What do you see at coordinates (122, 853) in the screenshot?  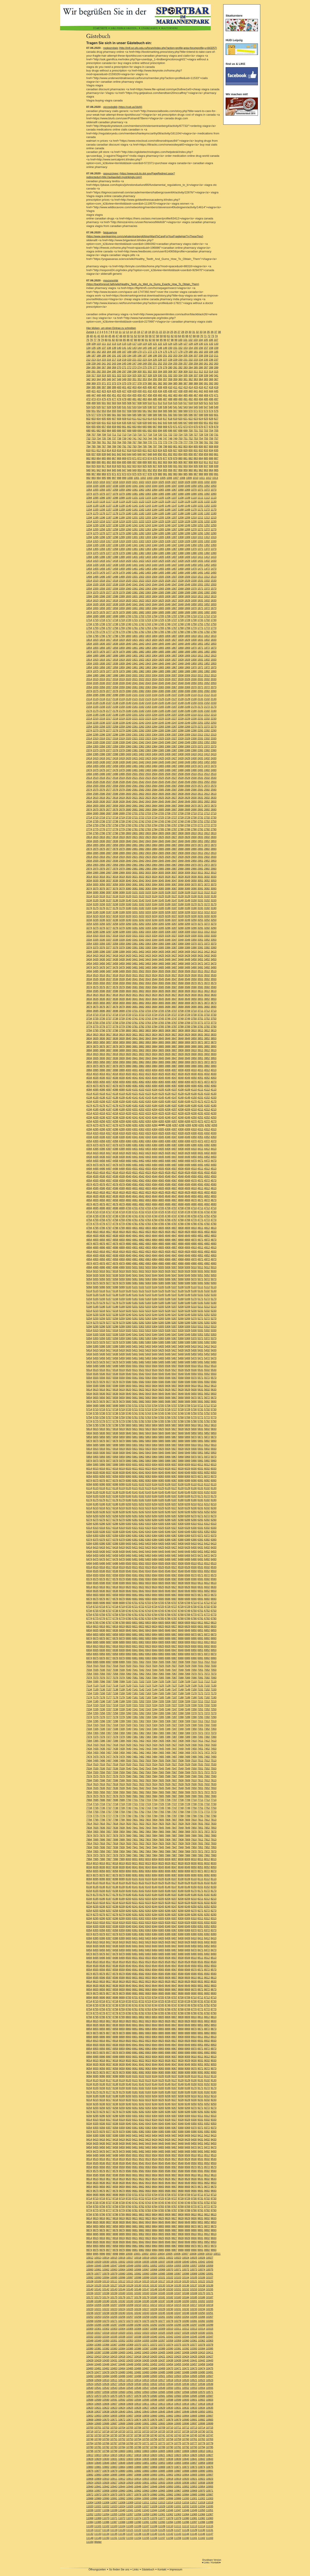 I see `2899` at bounding box center [122, 853].